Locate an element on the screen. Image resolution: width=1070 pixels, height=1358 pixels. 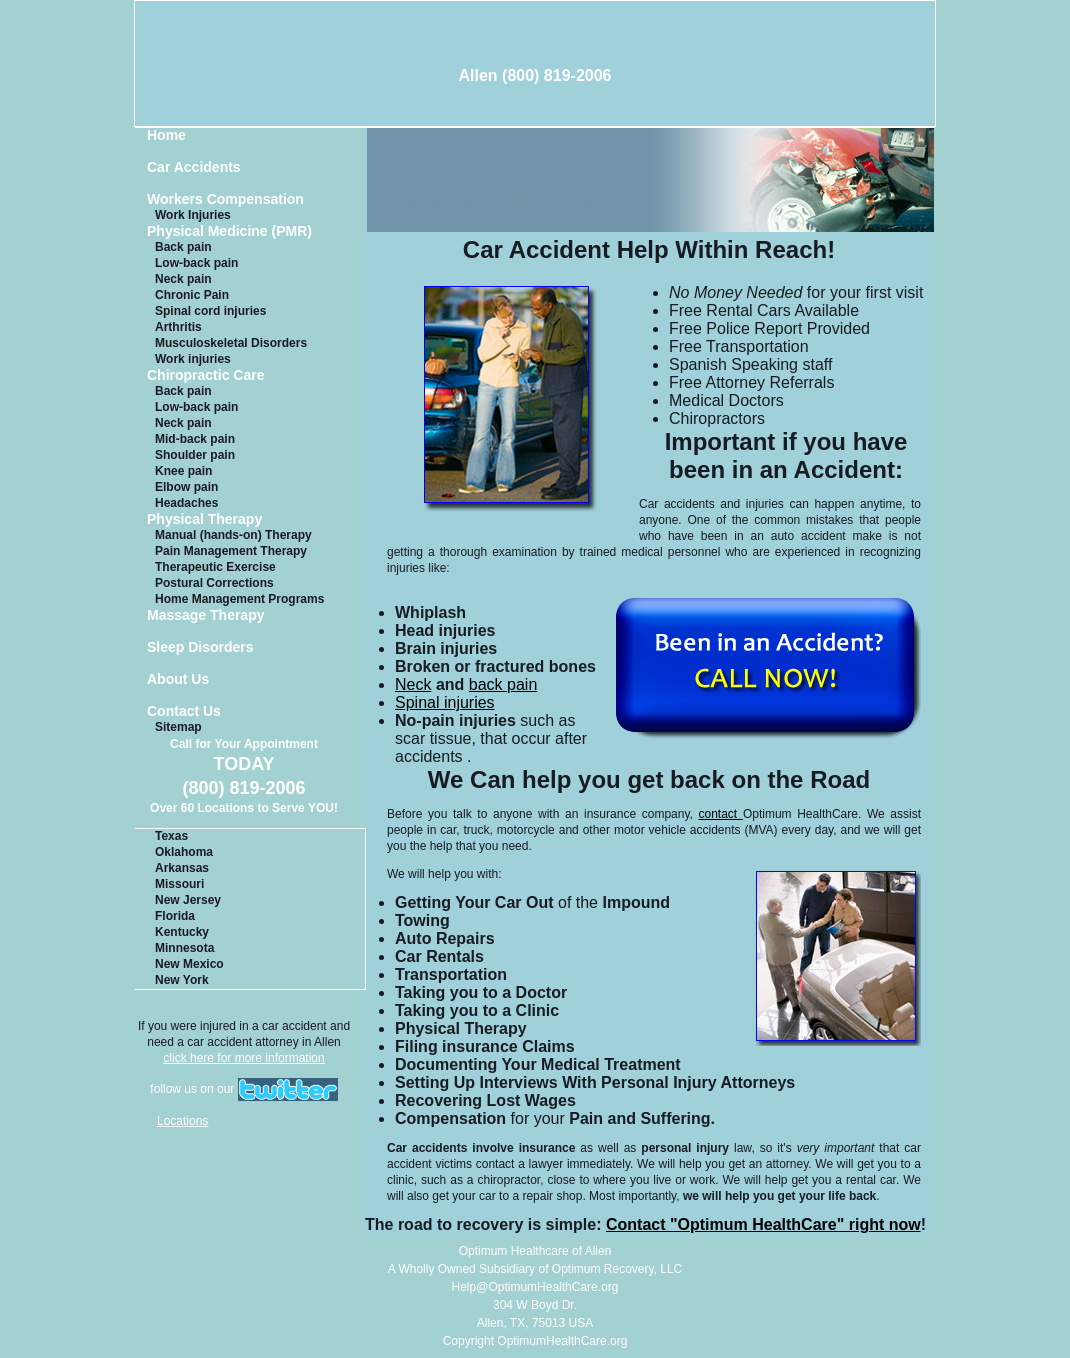
click here for more information is located at coordinates (243, 1058).